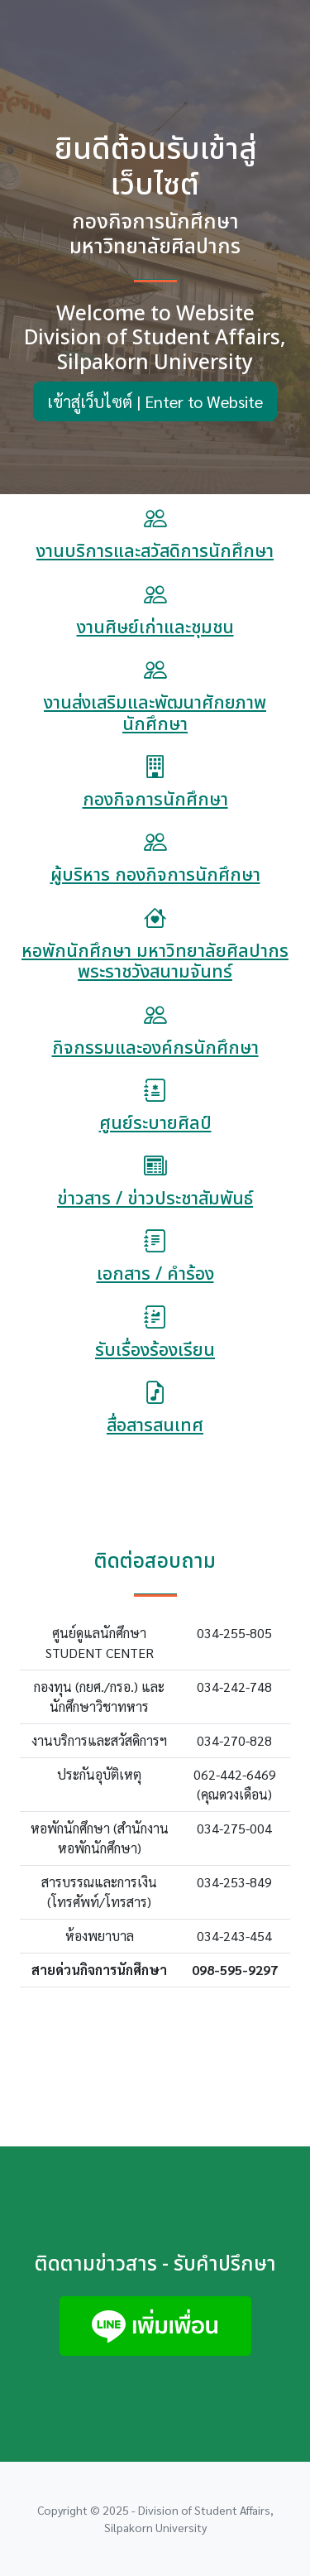 This screenshot has width=310, height=2576. Describe the element at coordinates (155, 1425) in the screenshot. I see `สื่อสารสนเทศ` at that location.